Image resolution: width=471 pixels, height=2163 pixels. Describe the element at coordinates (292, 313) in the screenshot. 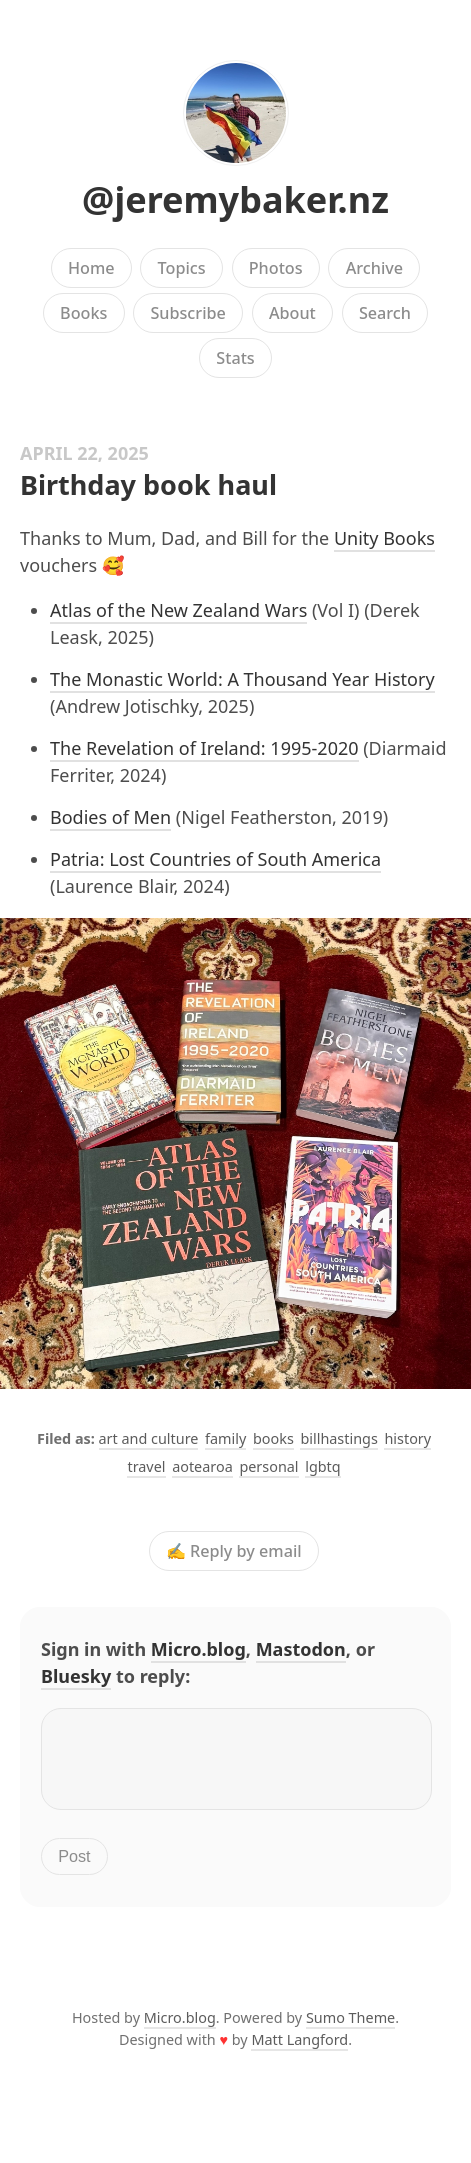

I see `About` at that location.